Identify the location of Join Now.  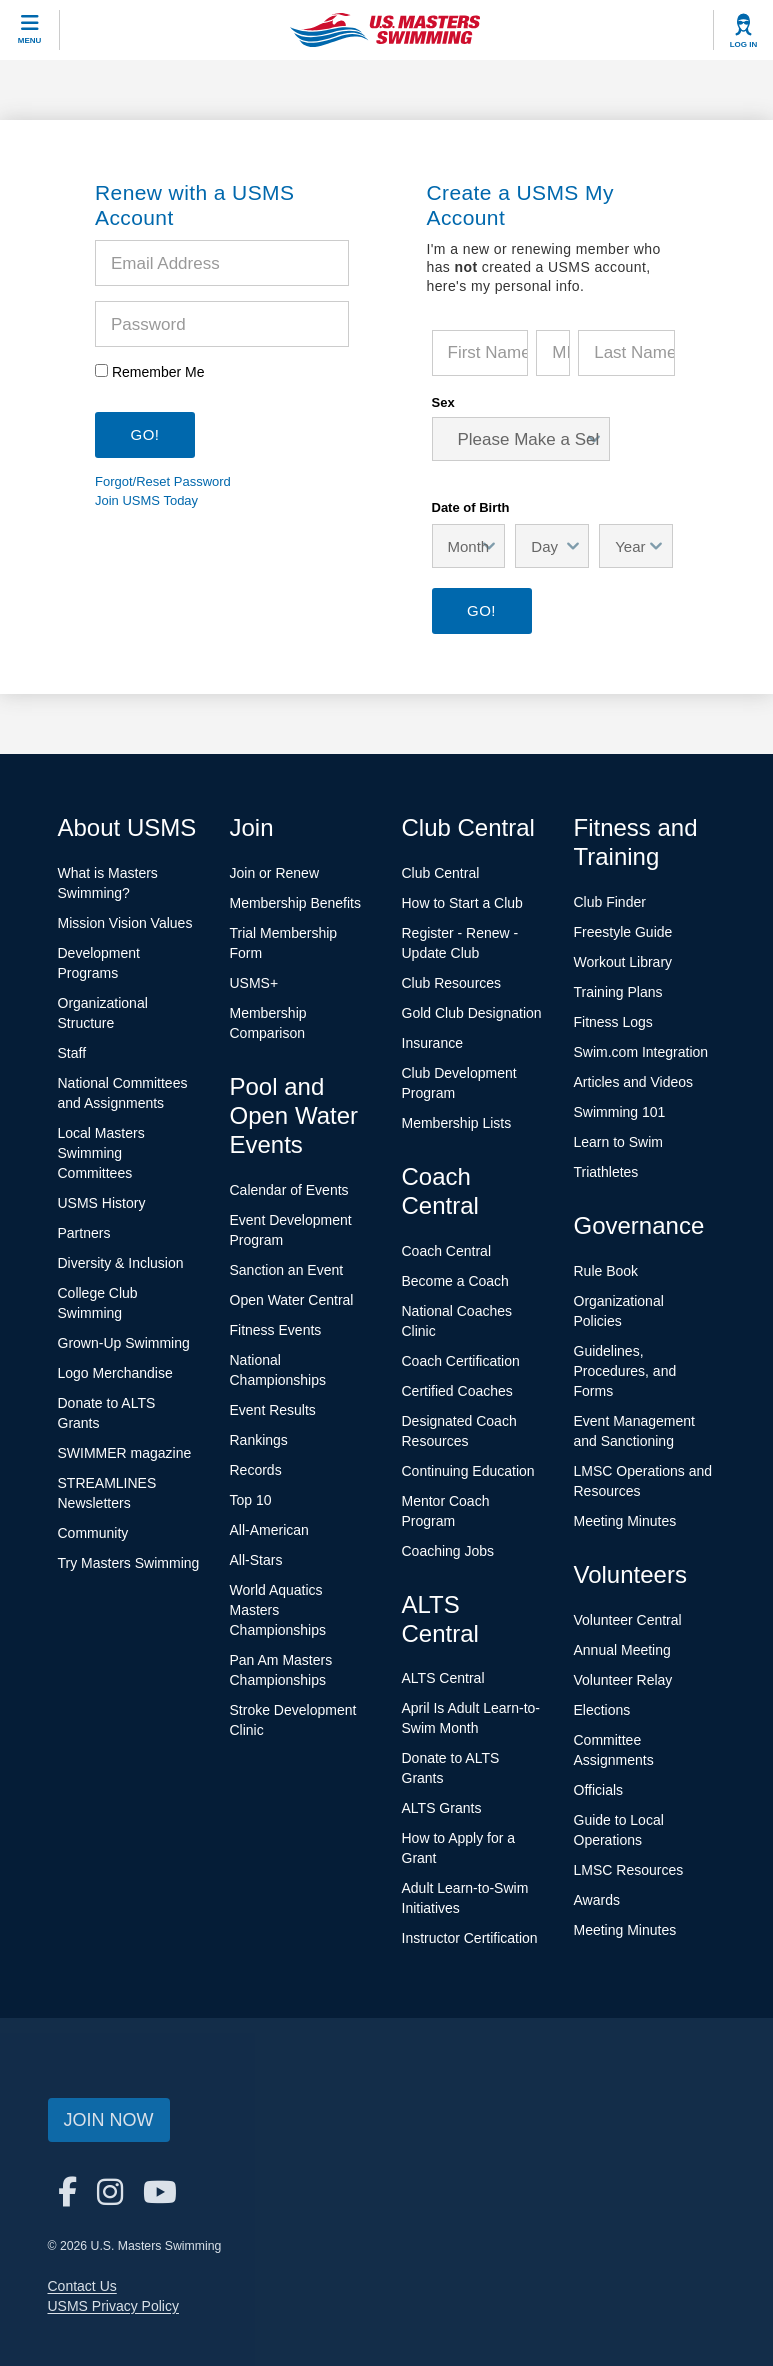
(109, 2120).